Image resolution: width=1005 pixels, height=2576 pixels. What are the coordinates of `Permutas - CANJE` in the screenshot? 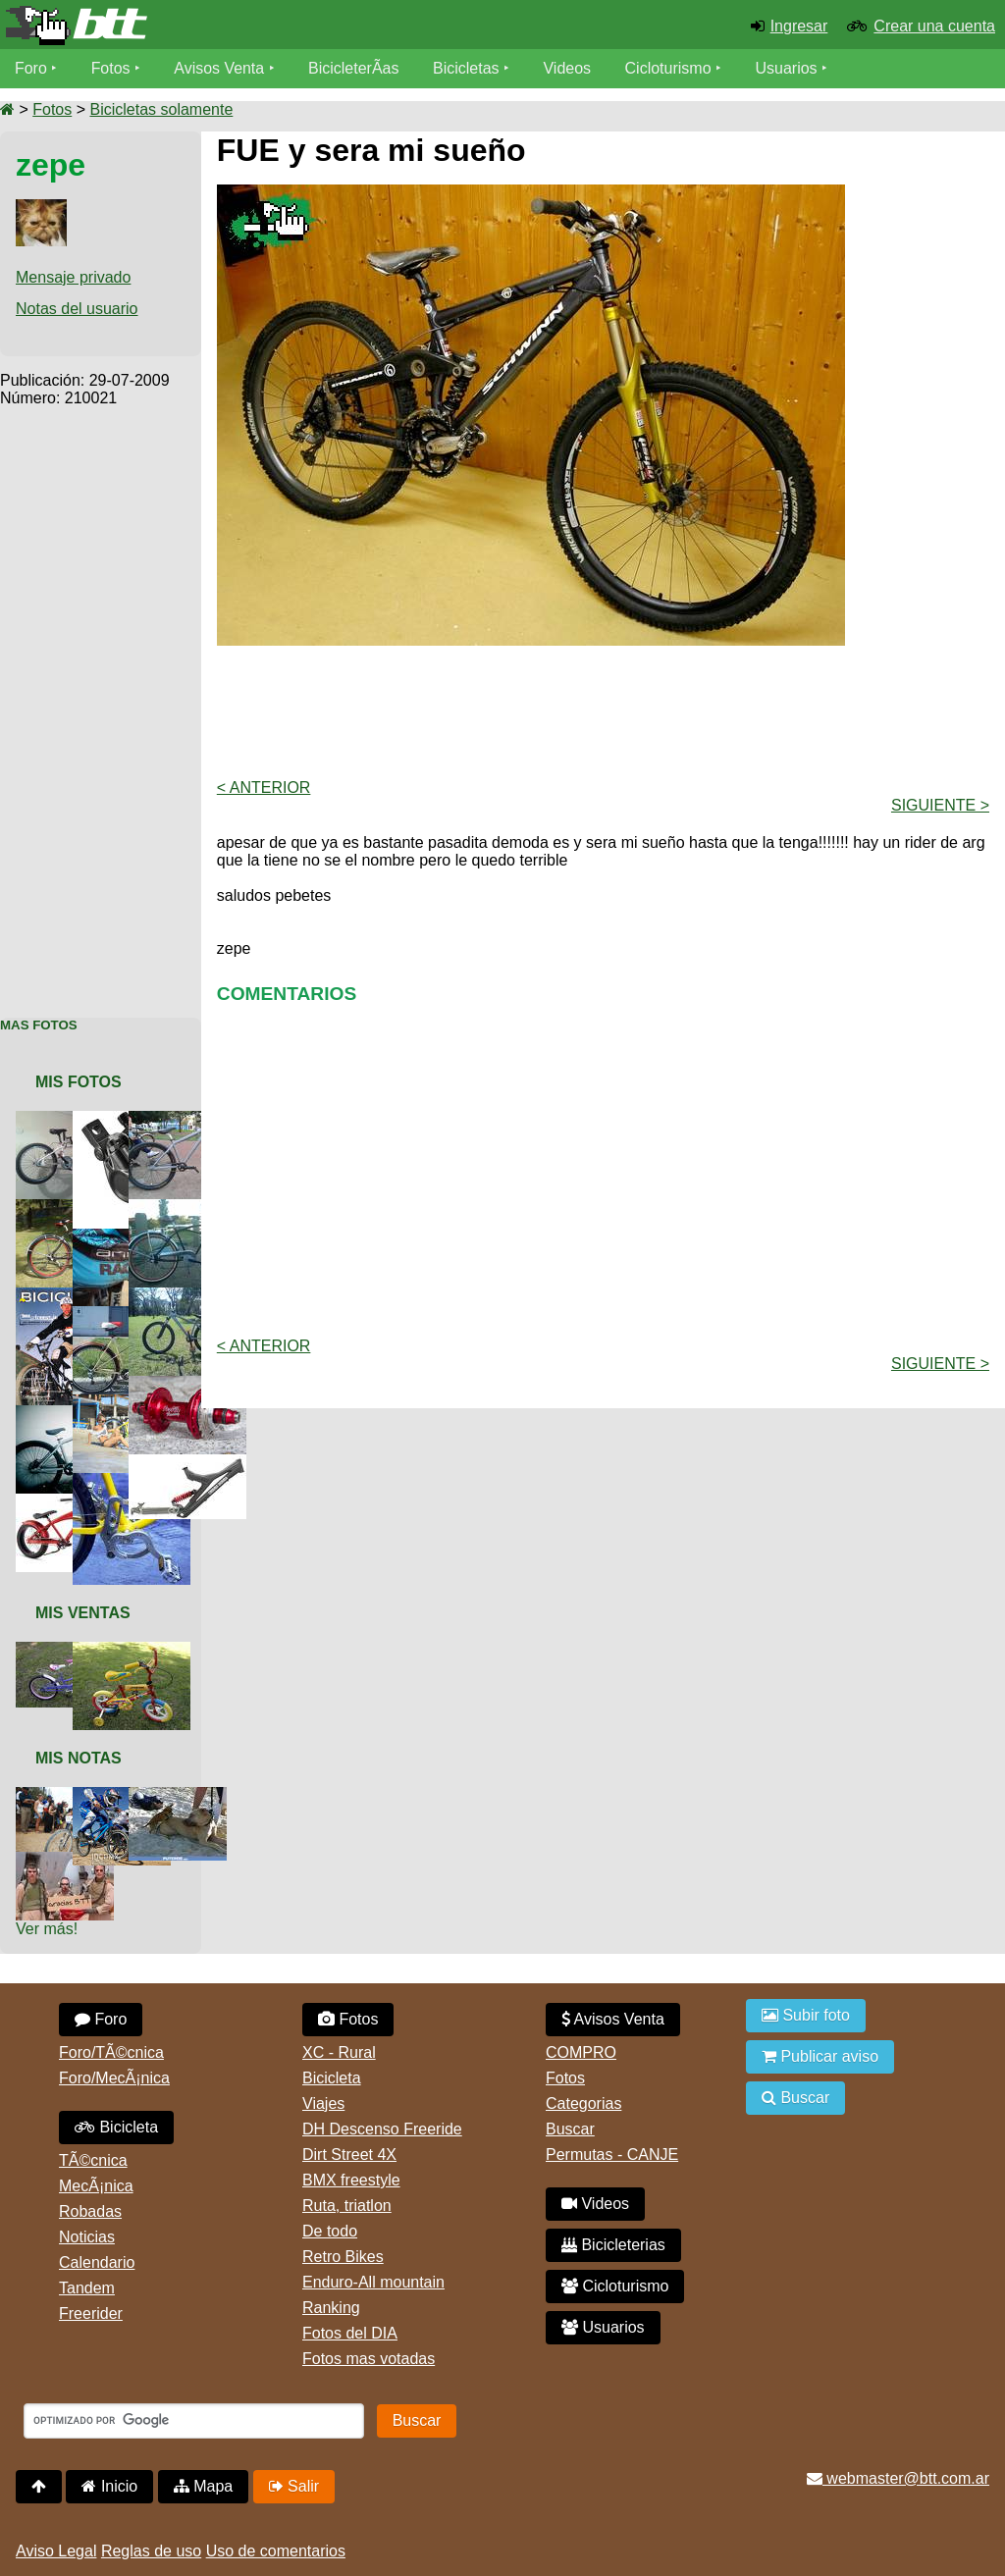 It's located at (612, 2154).